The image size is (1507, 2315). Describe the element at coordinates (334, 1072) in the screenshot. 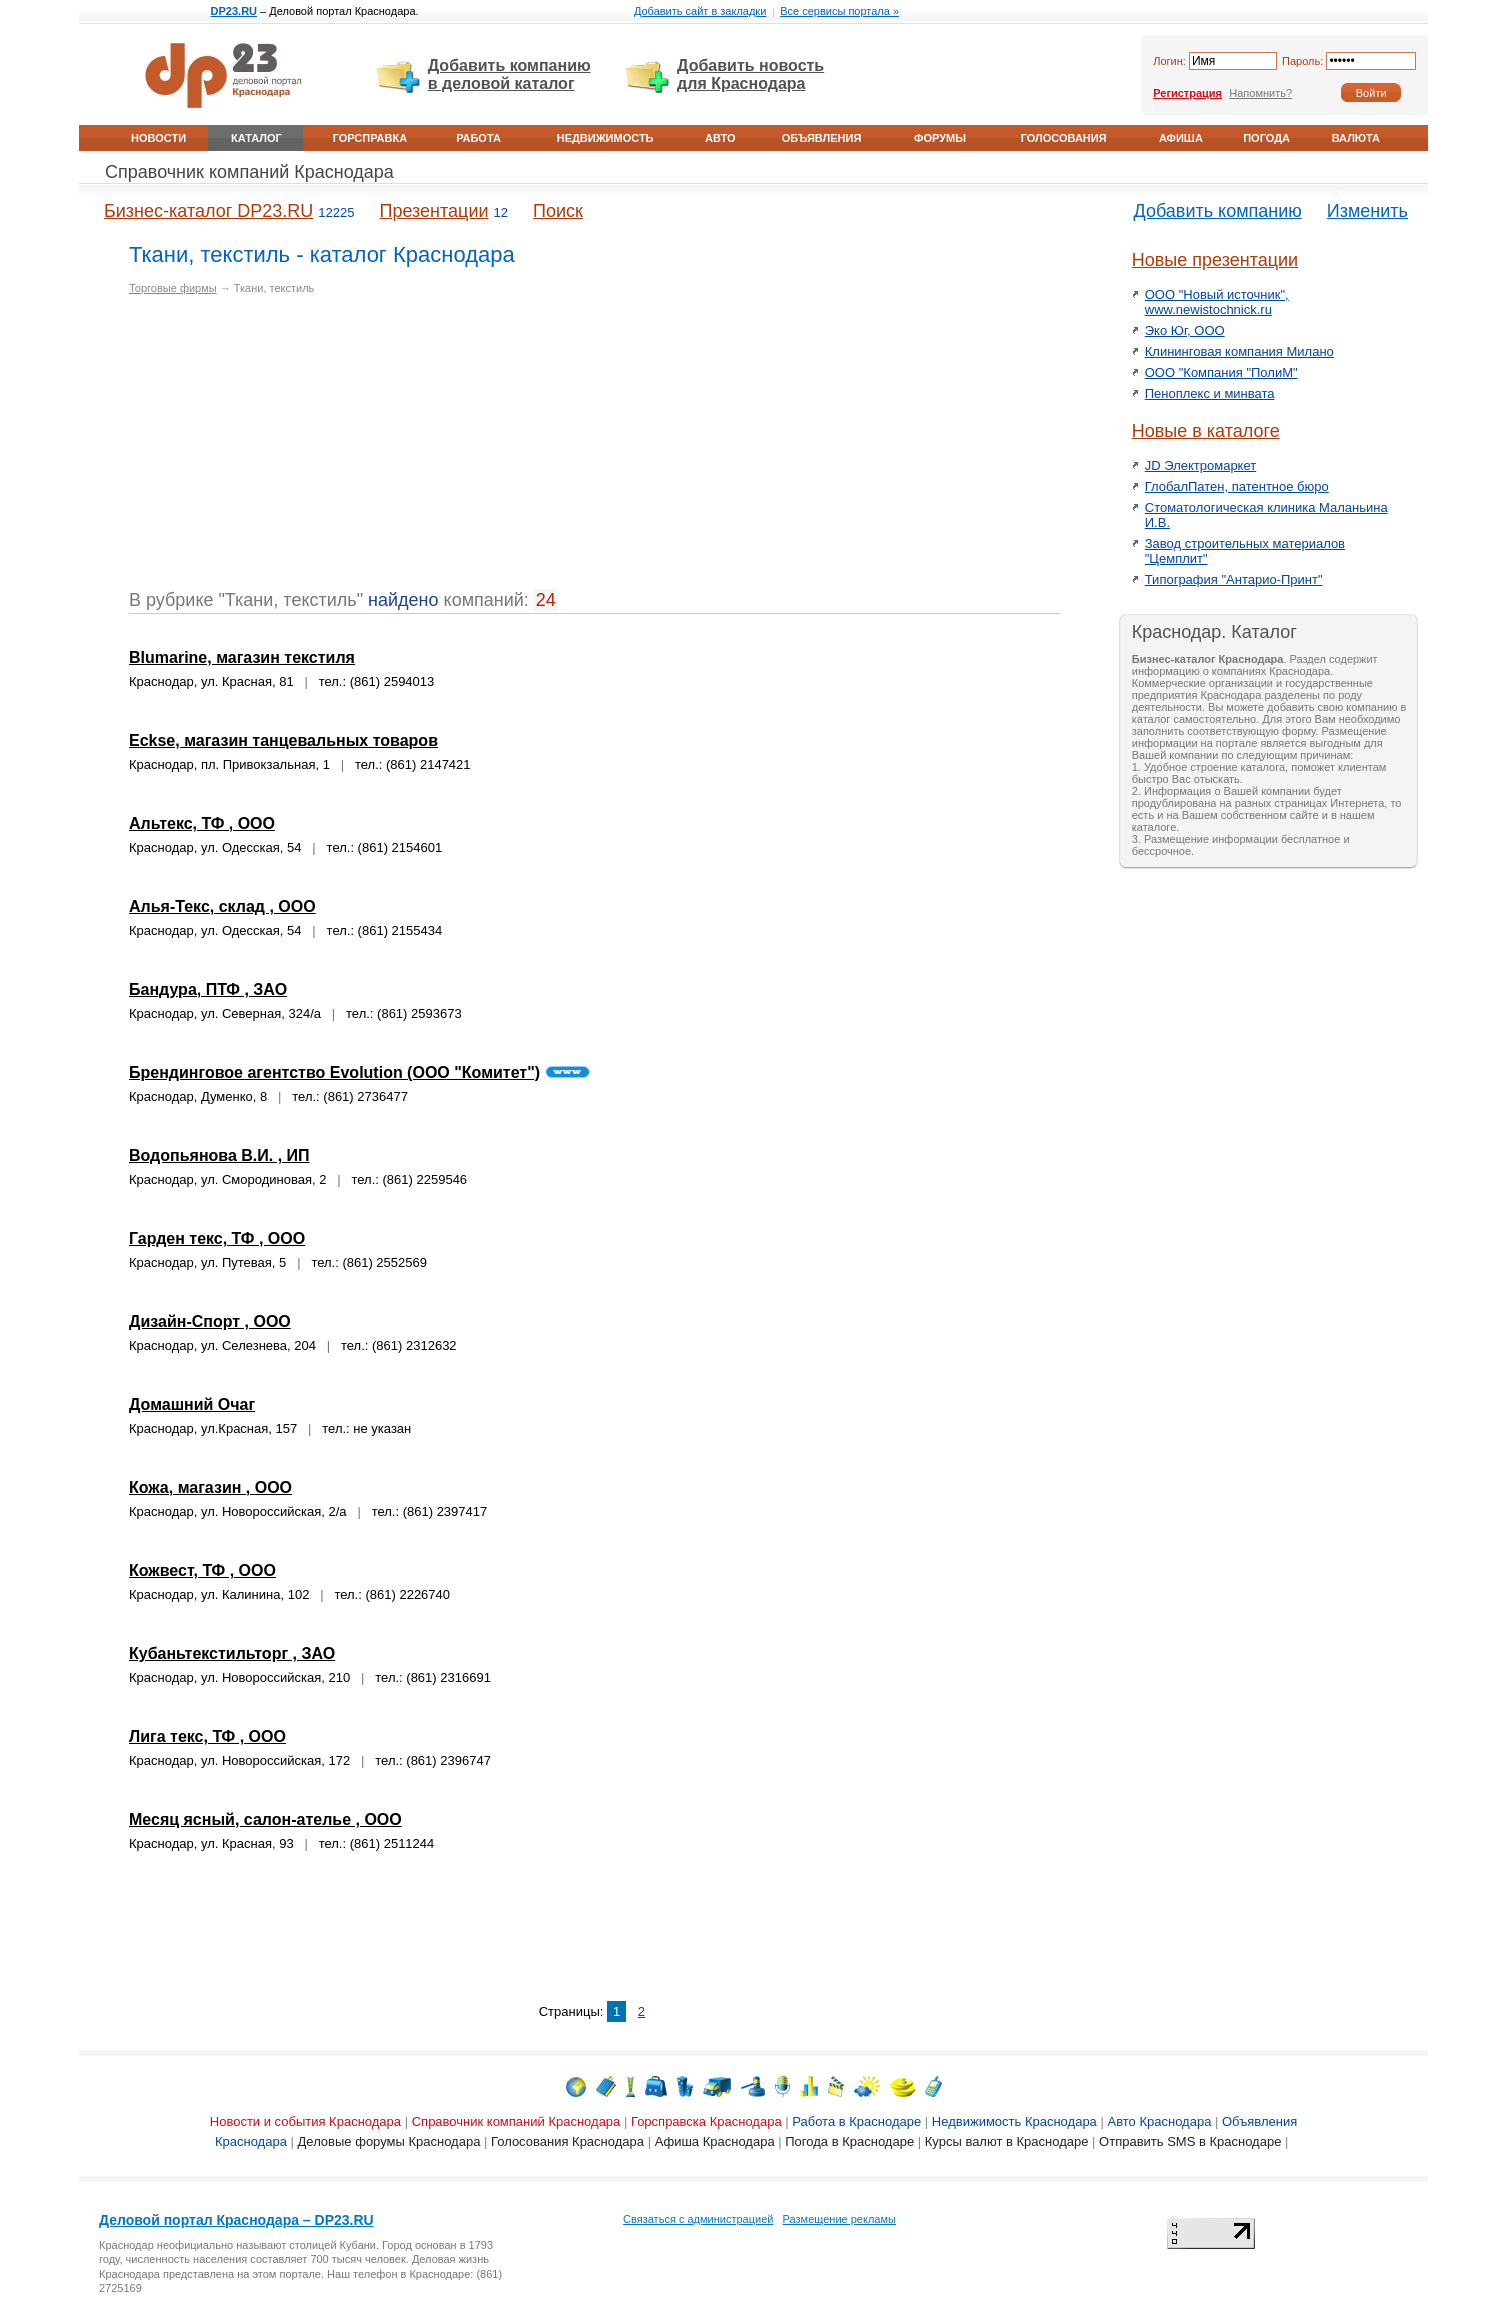

I see `Брендинговое агентство Evolution (ООО "Комитет")` at that location.